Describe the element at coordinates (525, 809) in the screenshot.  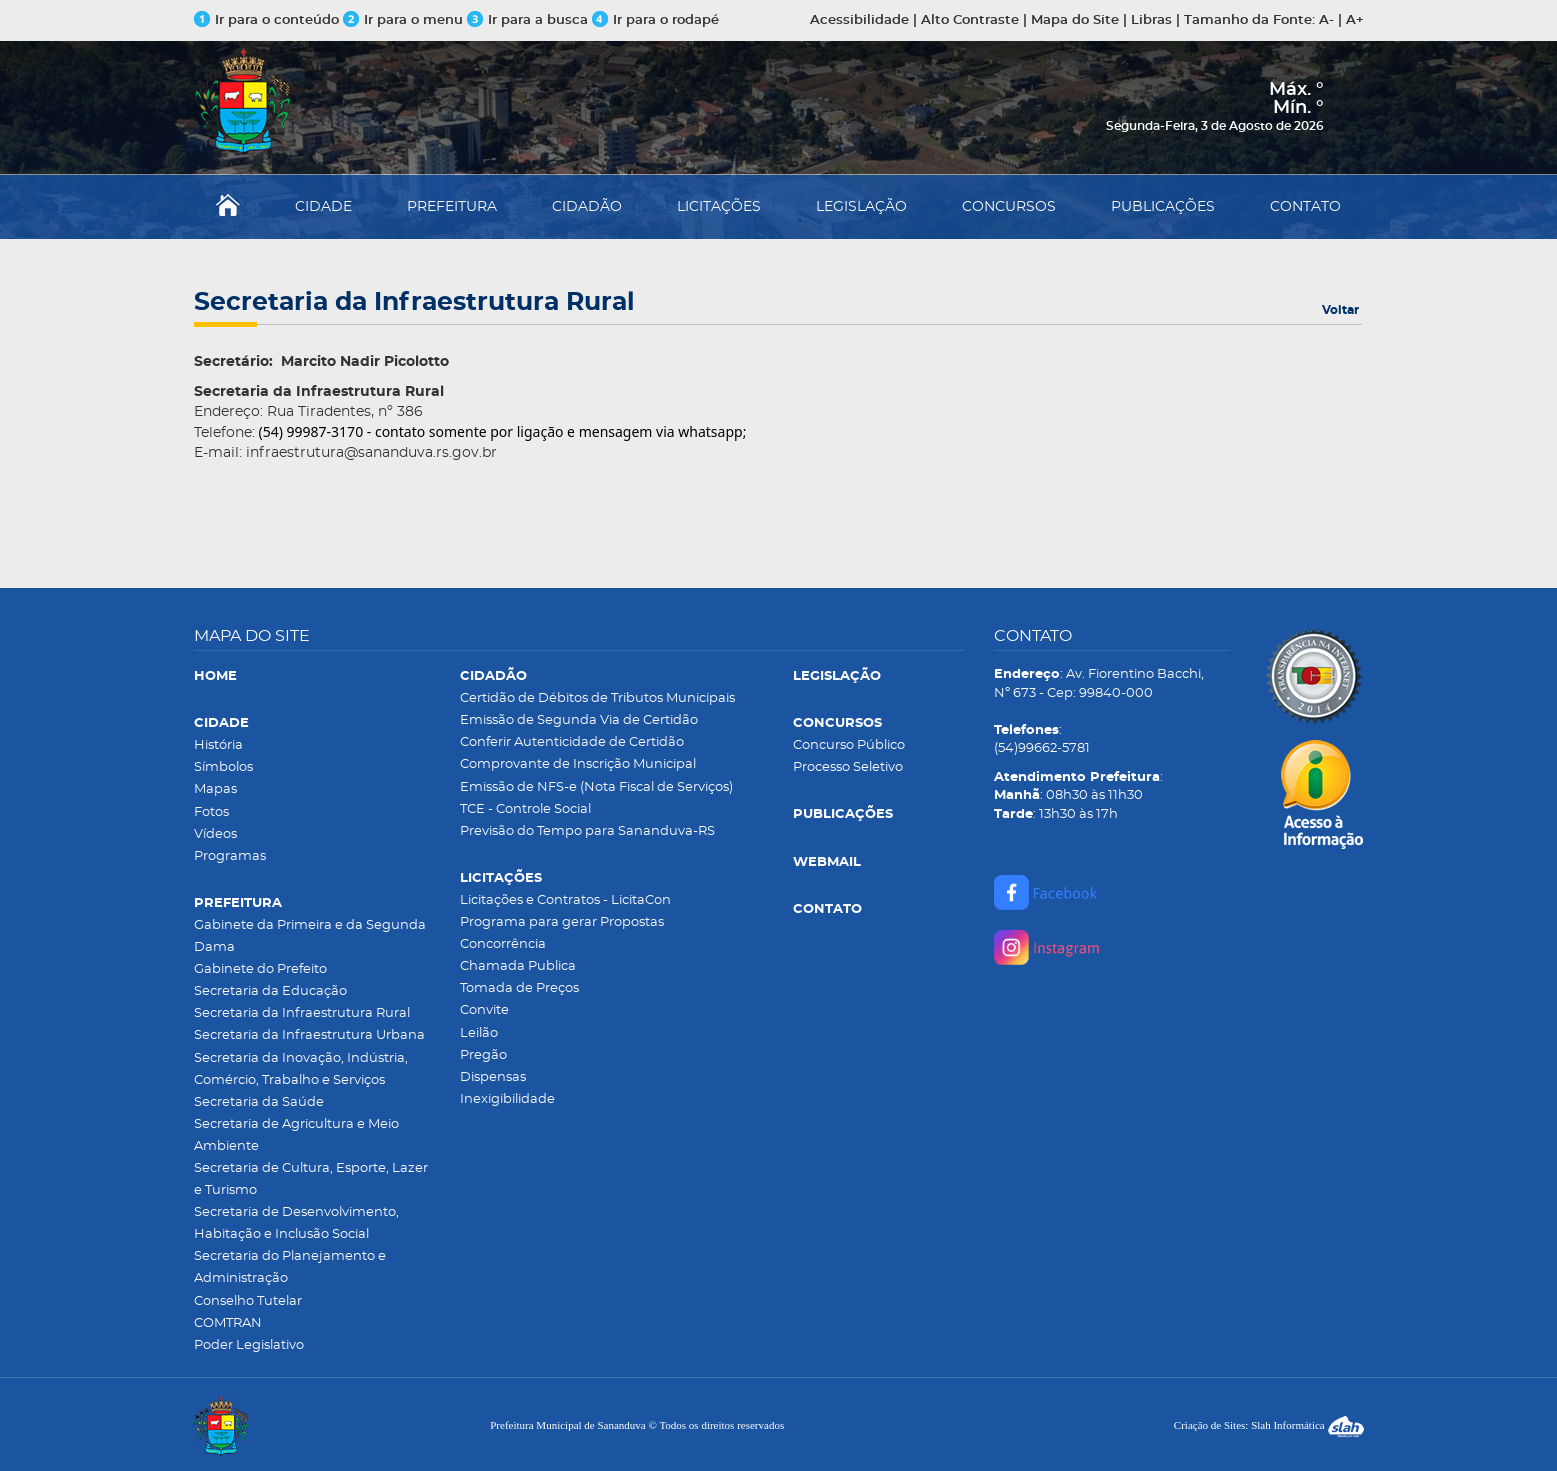
I see `TCE - Controle Social` at that location.